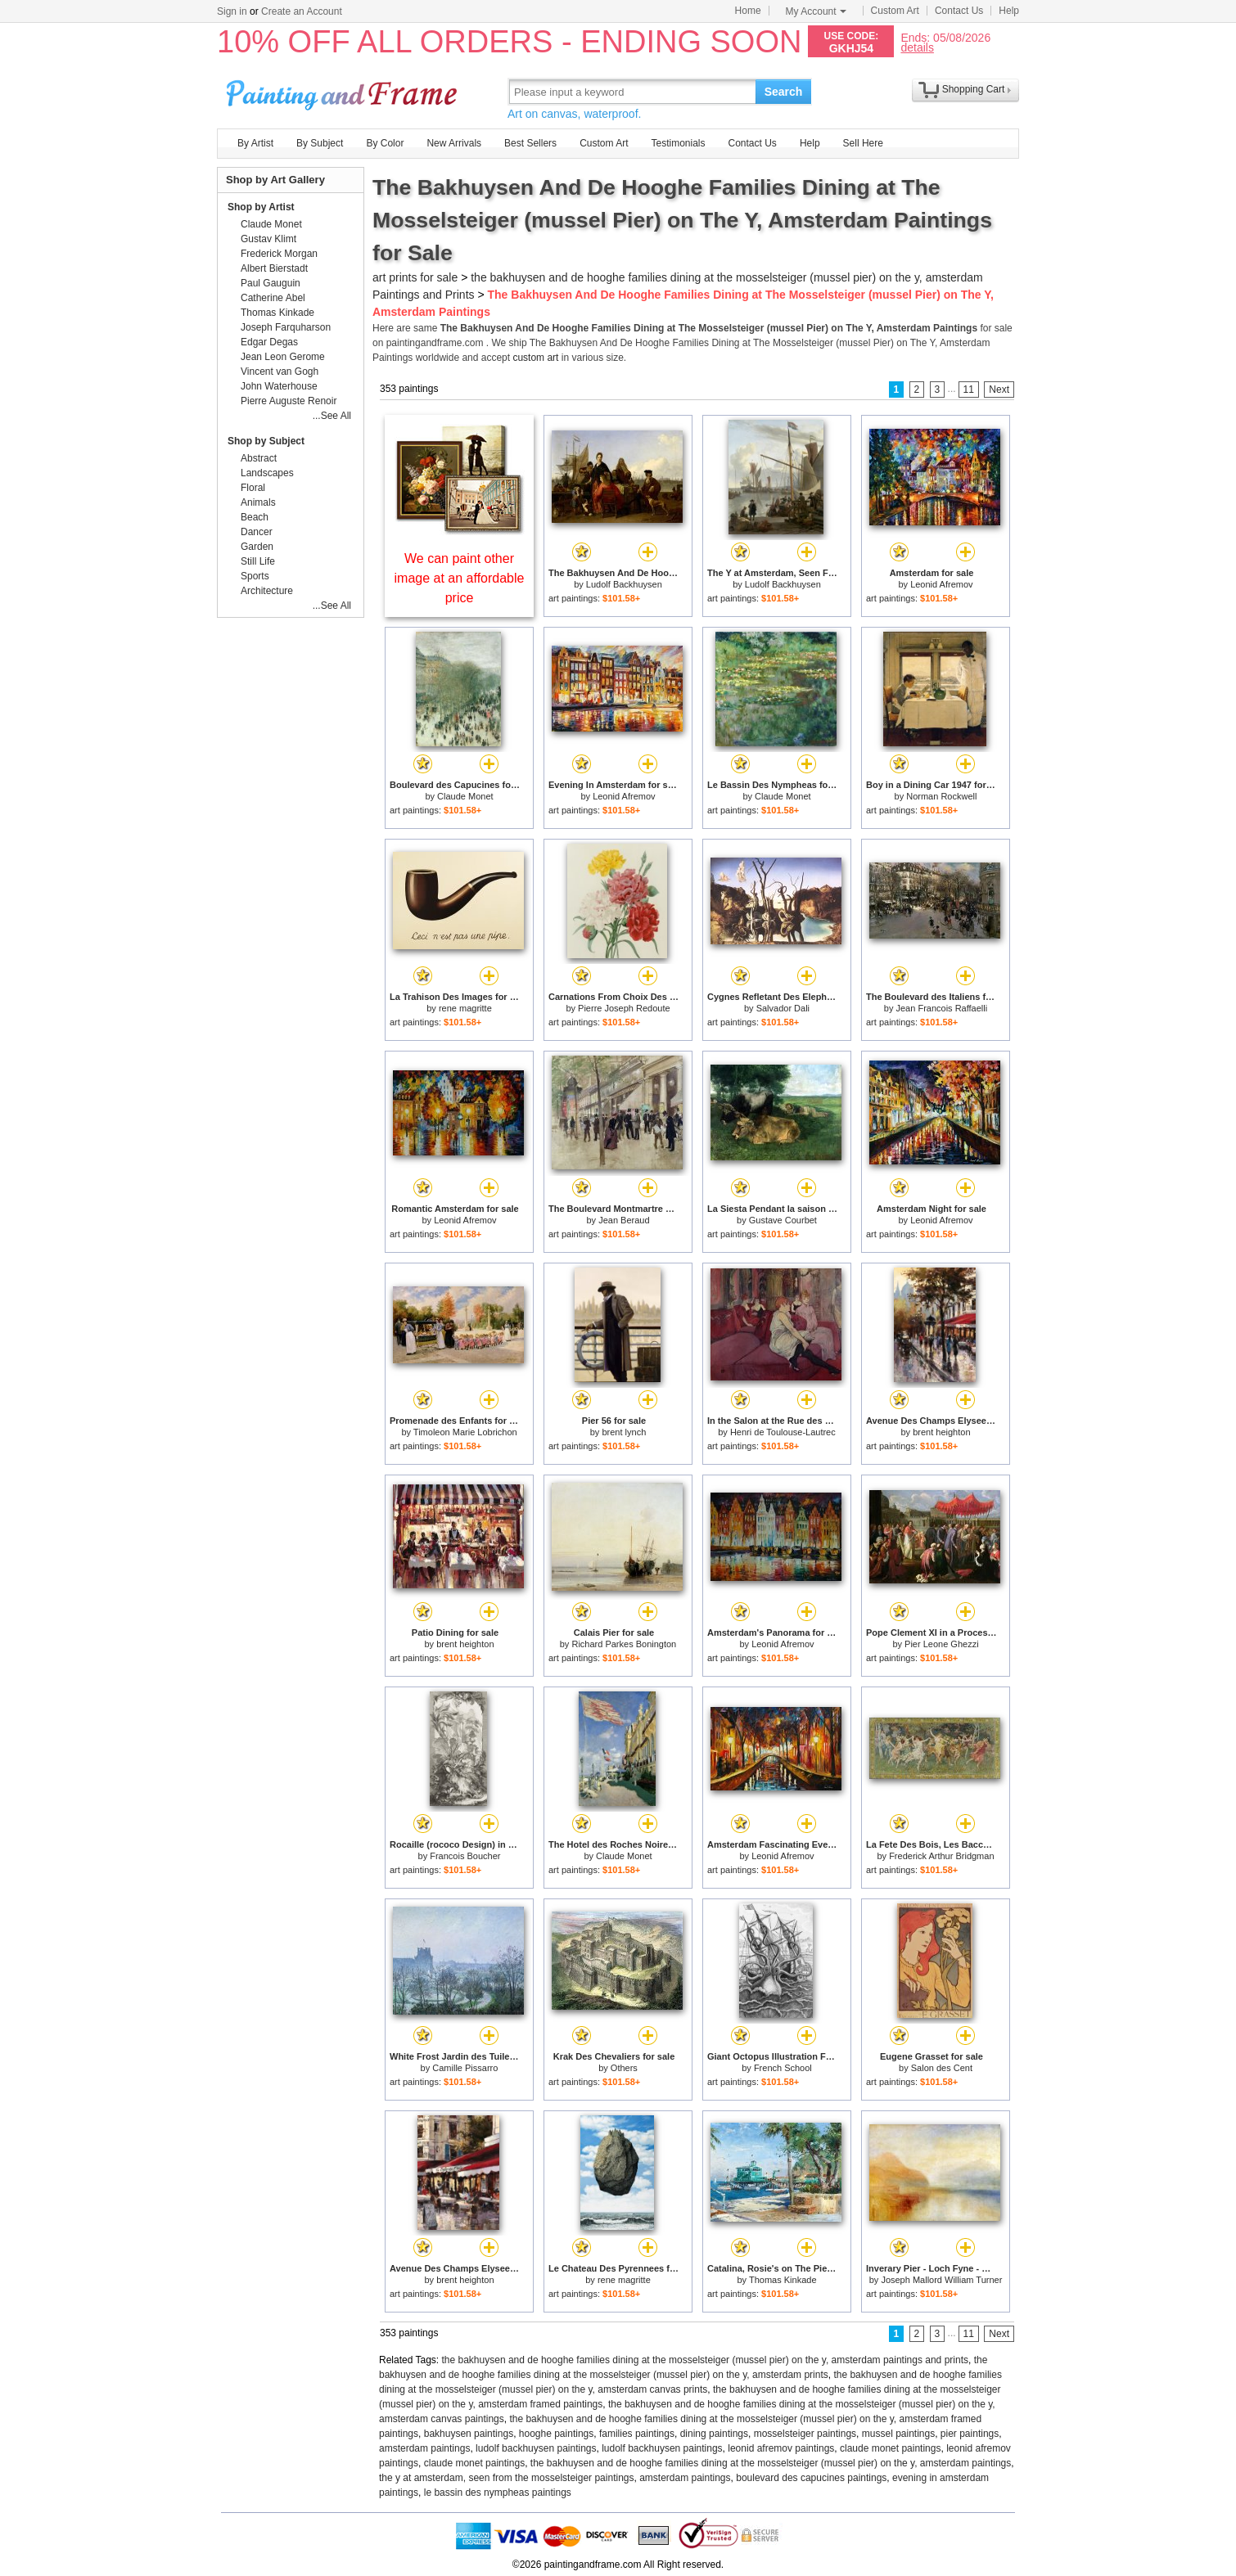 Image resolution: width=1236 pixels, height=2576 pixels. Describe the element at coordinates (678, 143) in the screenshot. I see `Testimonials` at that location.